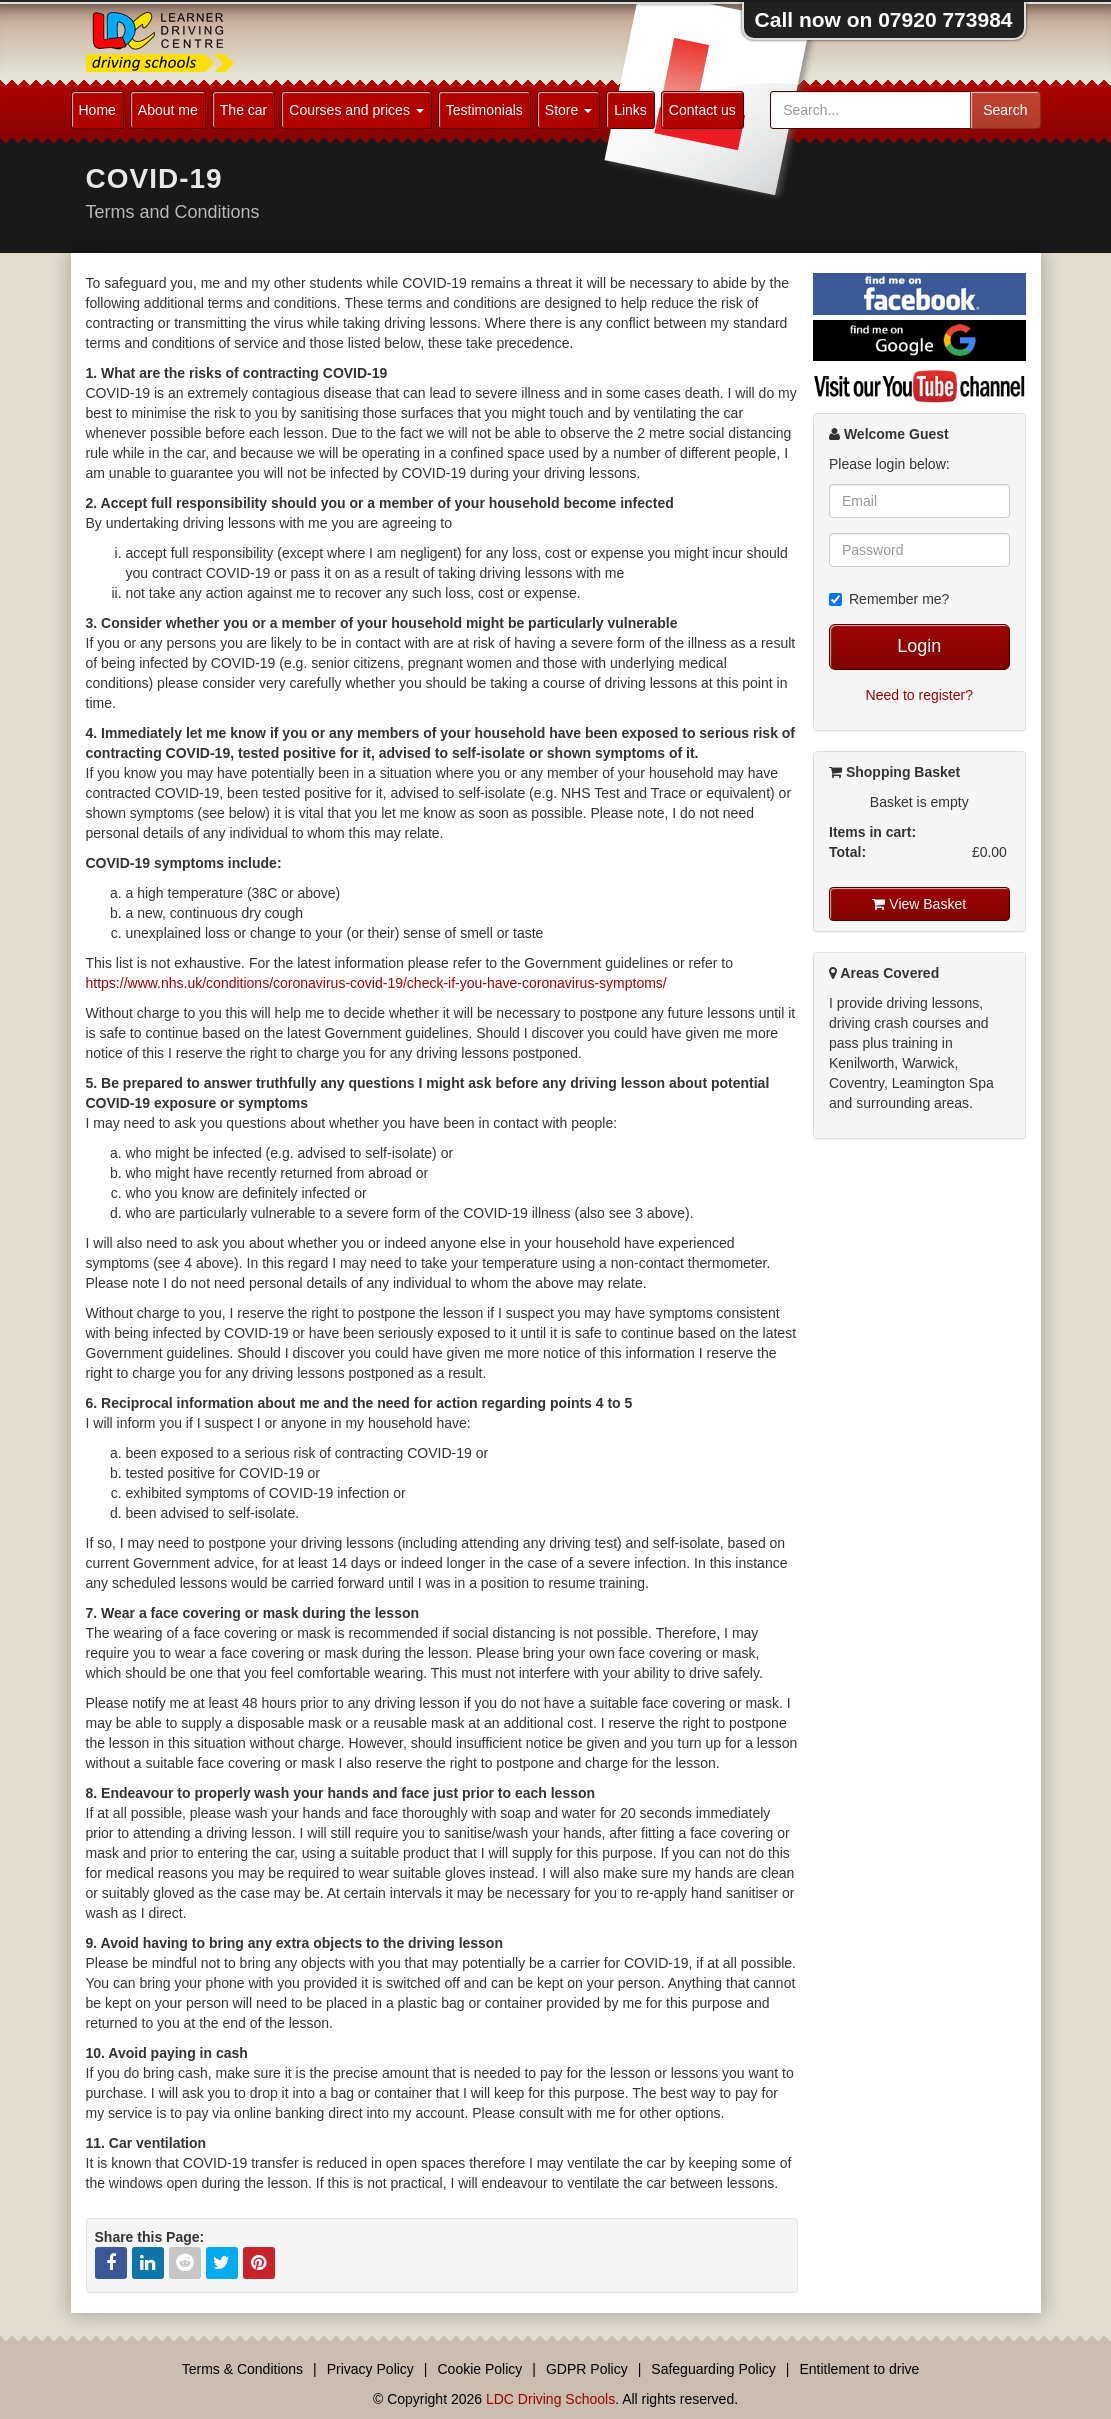 This screenshot has width=1111, height=2419. I want to click on https://www.nhs.uk/conditions/coronavirus-covid-19/check-if-you-have-coronavirus-symptoms/, so click(376, 983).